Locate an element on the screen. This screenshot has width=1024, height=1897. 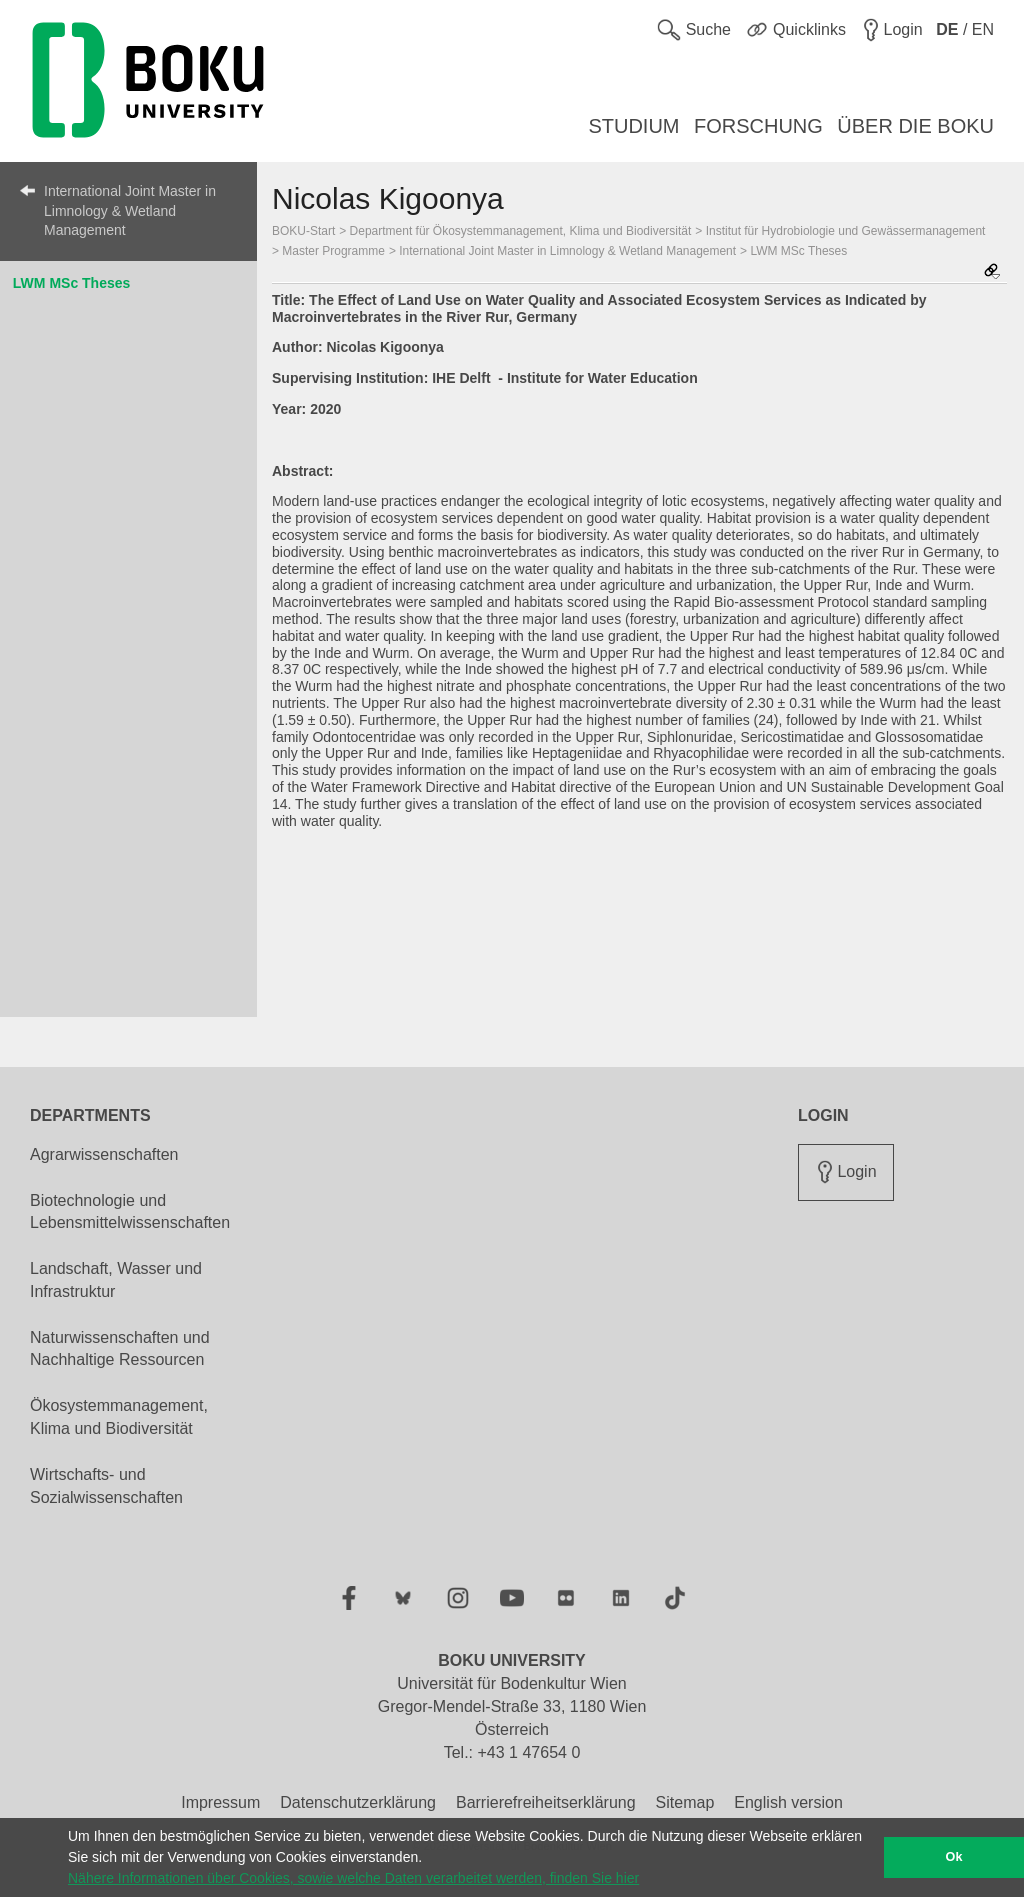
Ok [button] is located at coordinates (954, 1857).